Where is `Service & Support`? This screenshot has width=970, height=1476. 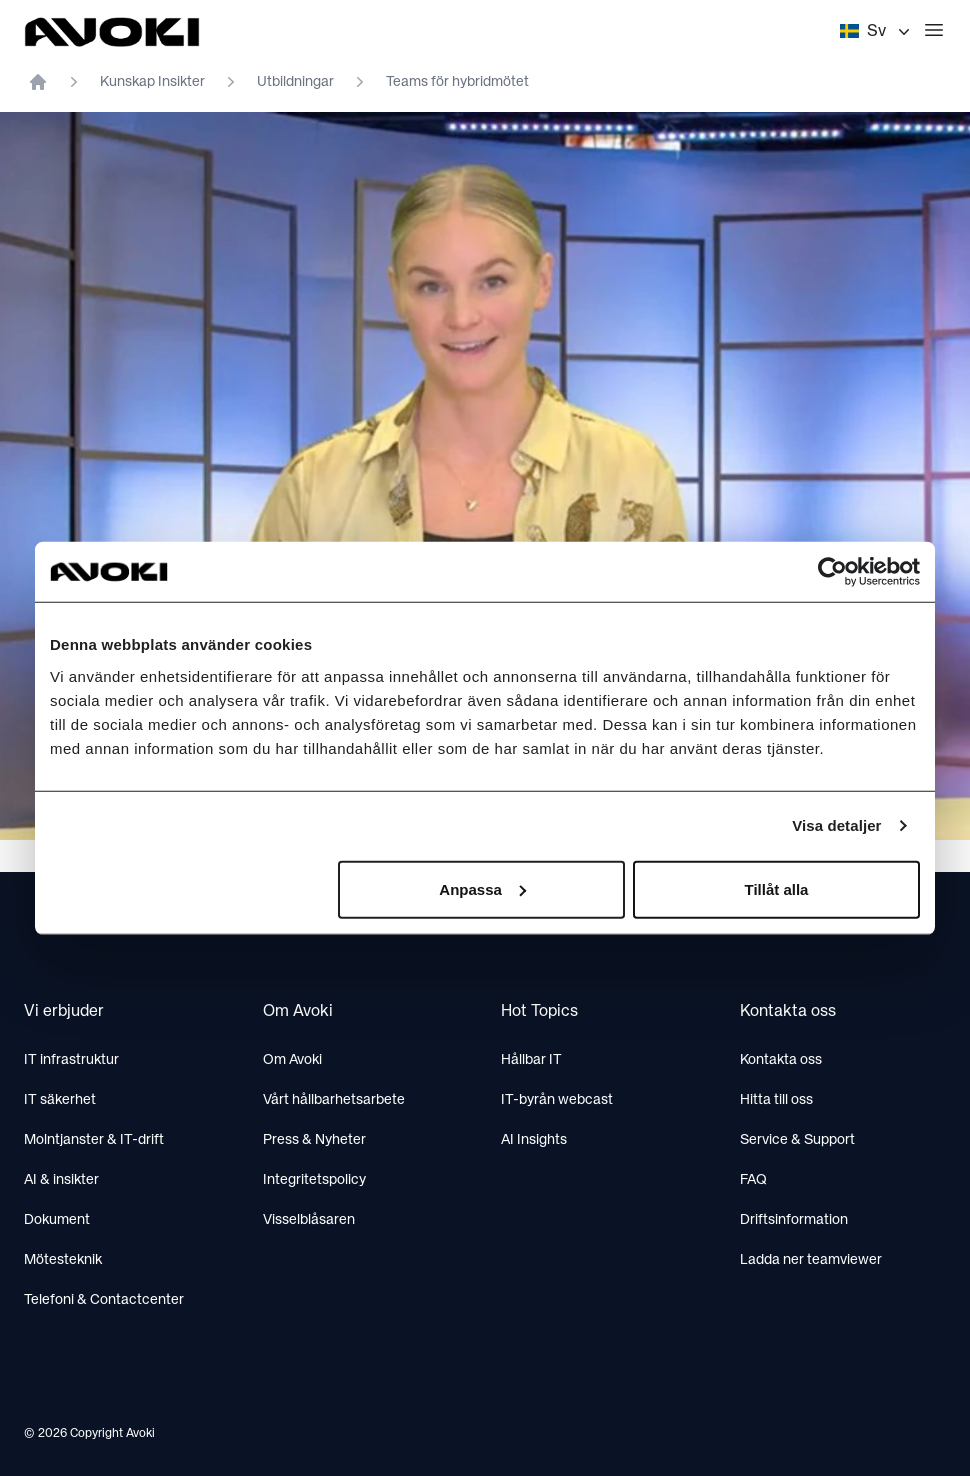
Service & Support is located at coordinates (797, 1140).